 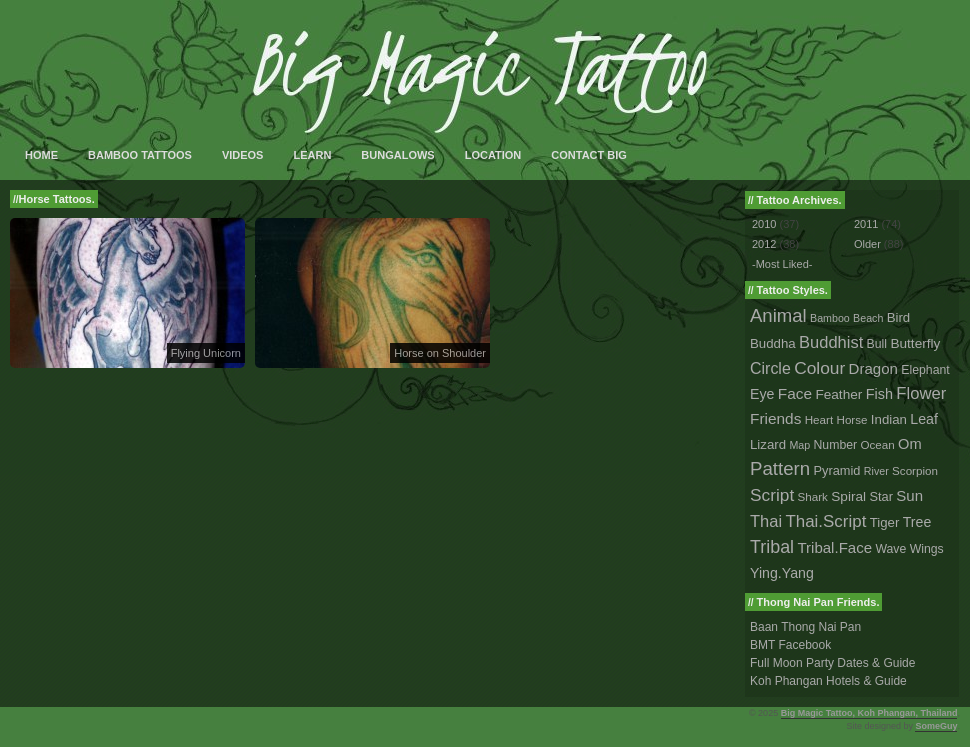 What do you see at coordinates (813, 496) in the screenshot?
I see `Shark [Shark (2 tattoos)]` at bounding box center [813, 496].